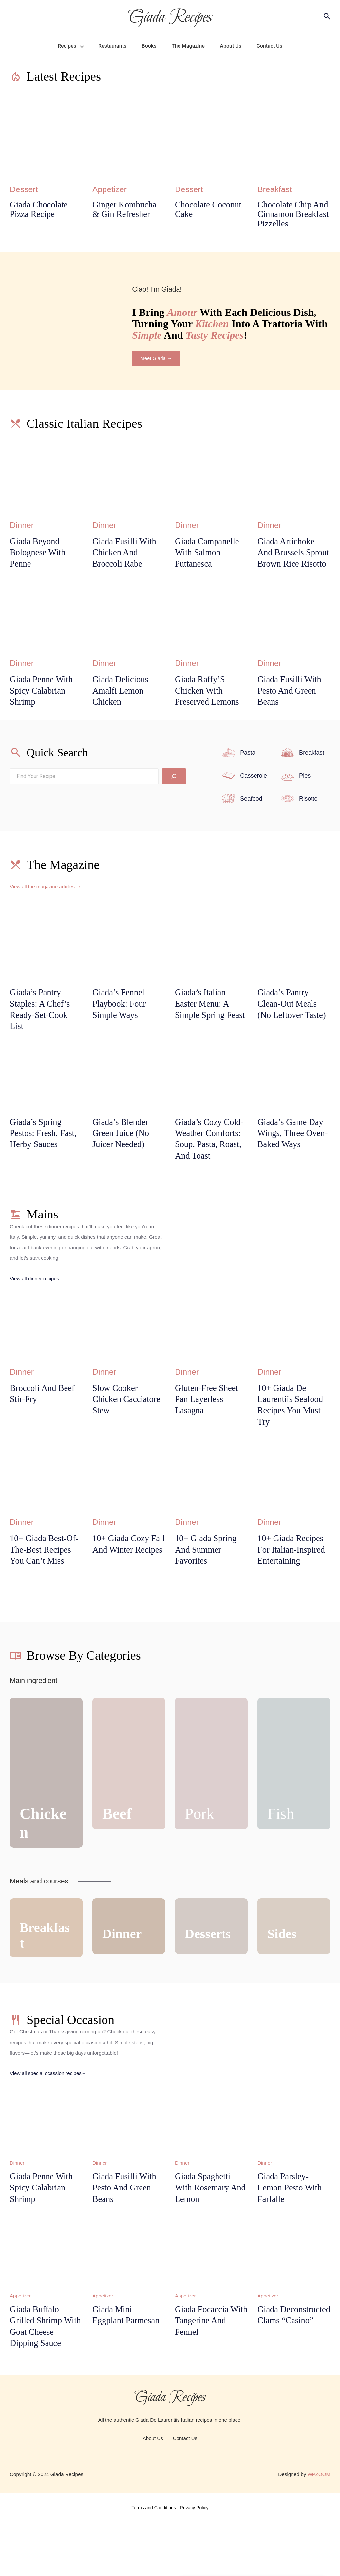 The image size is (340, 2576). Describe the element at coordinates (203, 2372) in the screenshot. I see `Giada Focaccia with Tangerine and Fennel` at that location.